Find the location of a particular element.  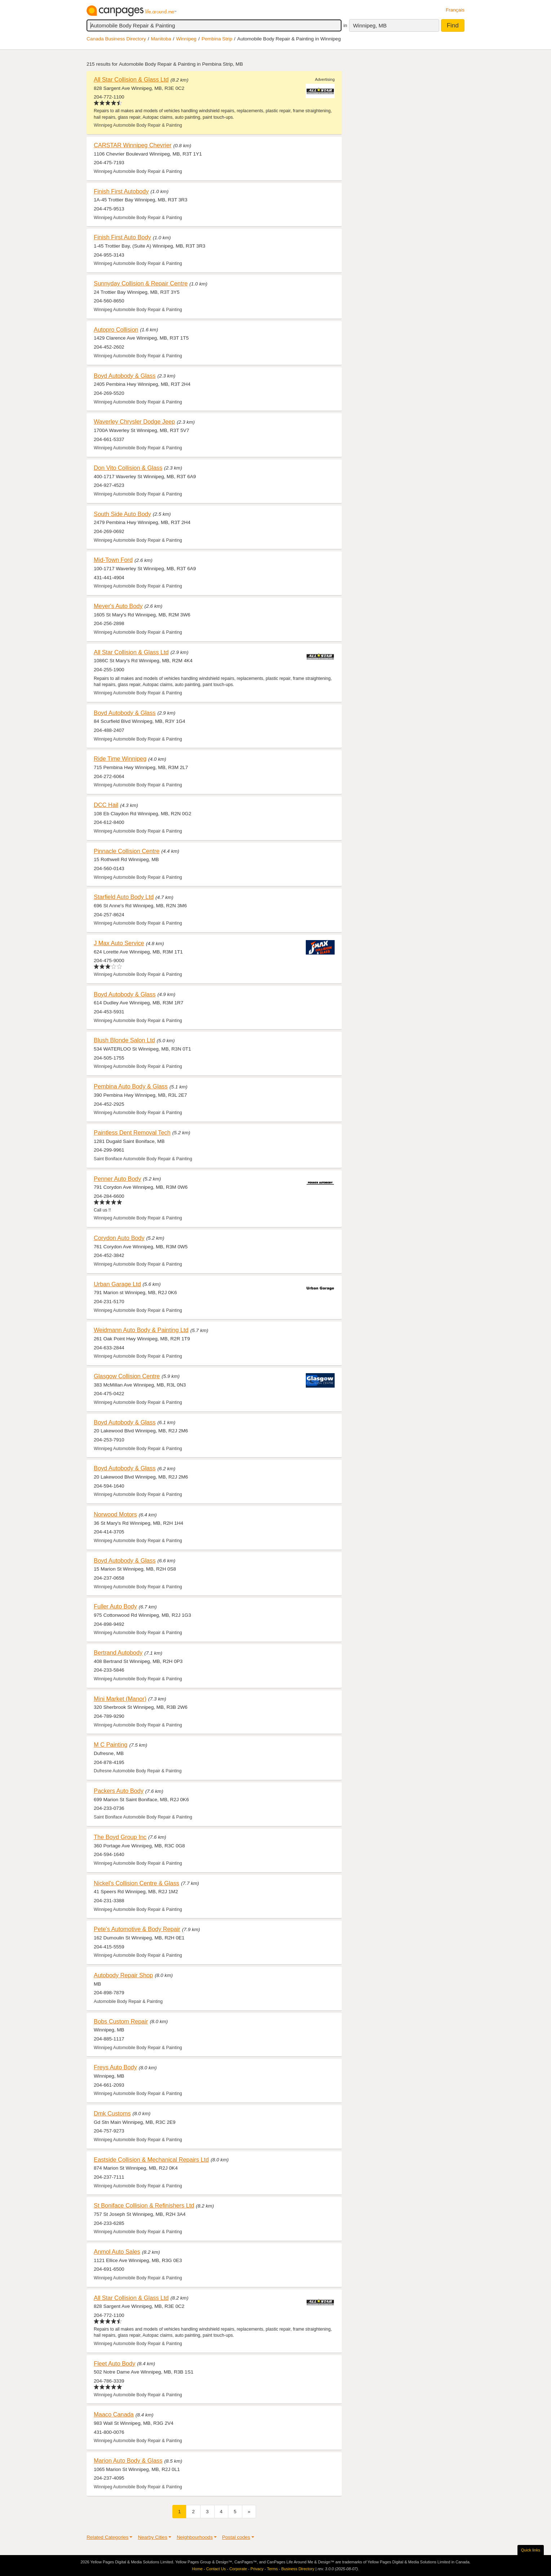

Anmol Auto Sales is located at coordinates (117, 2251).